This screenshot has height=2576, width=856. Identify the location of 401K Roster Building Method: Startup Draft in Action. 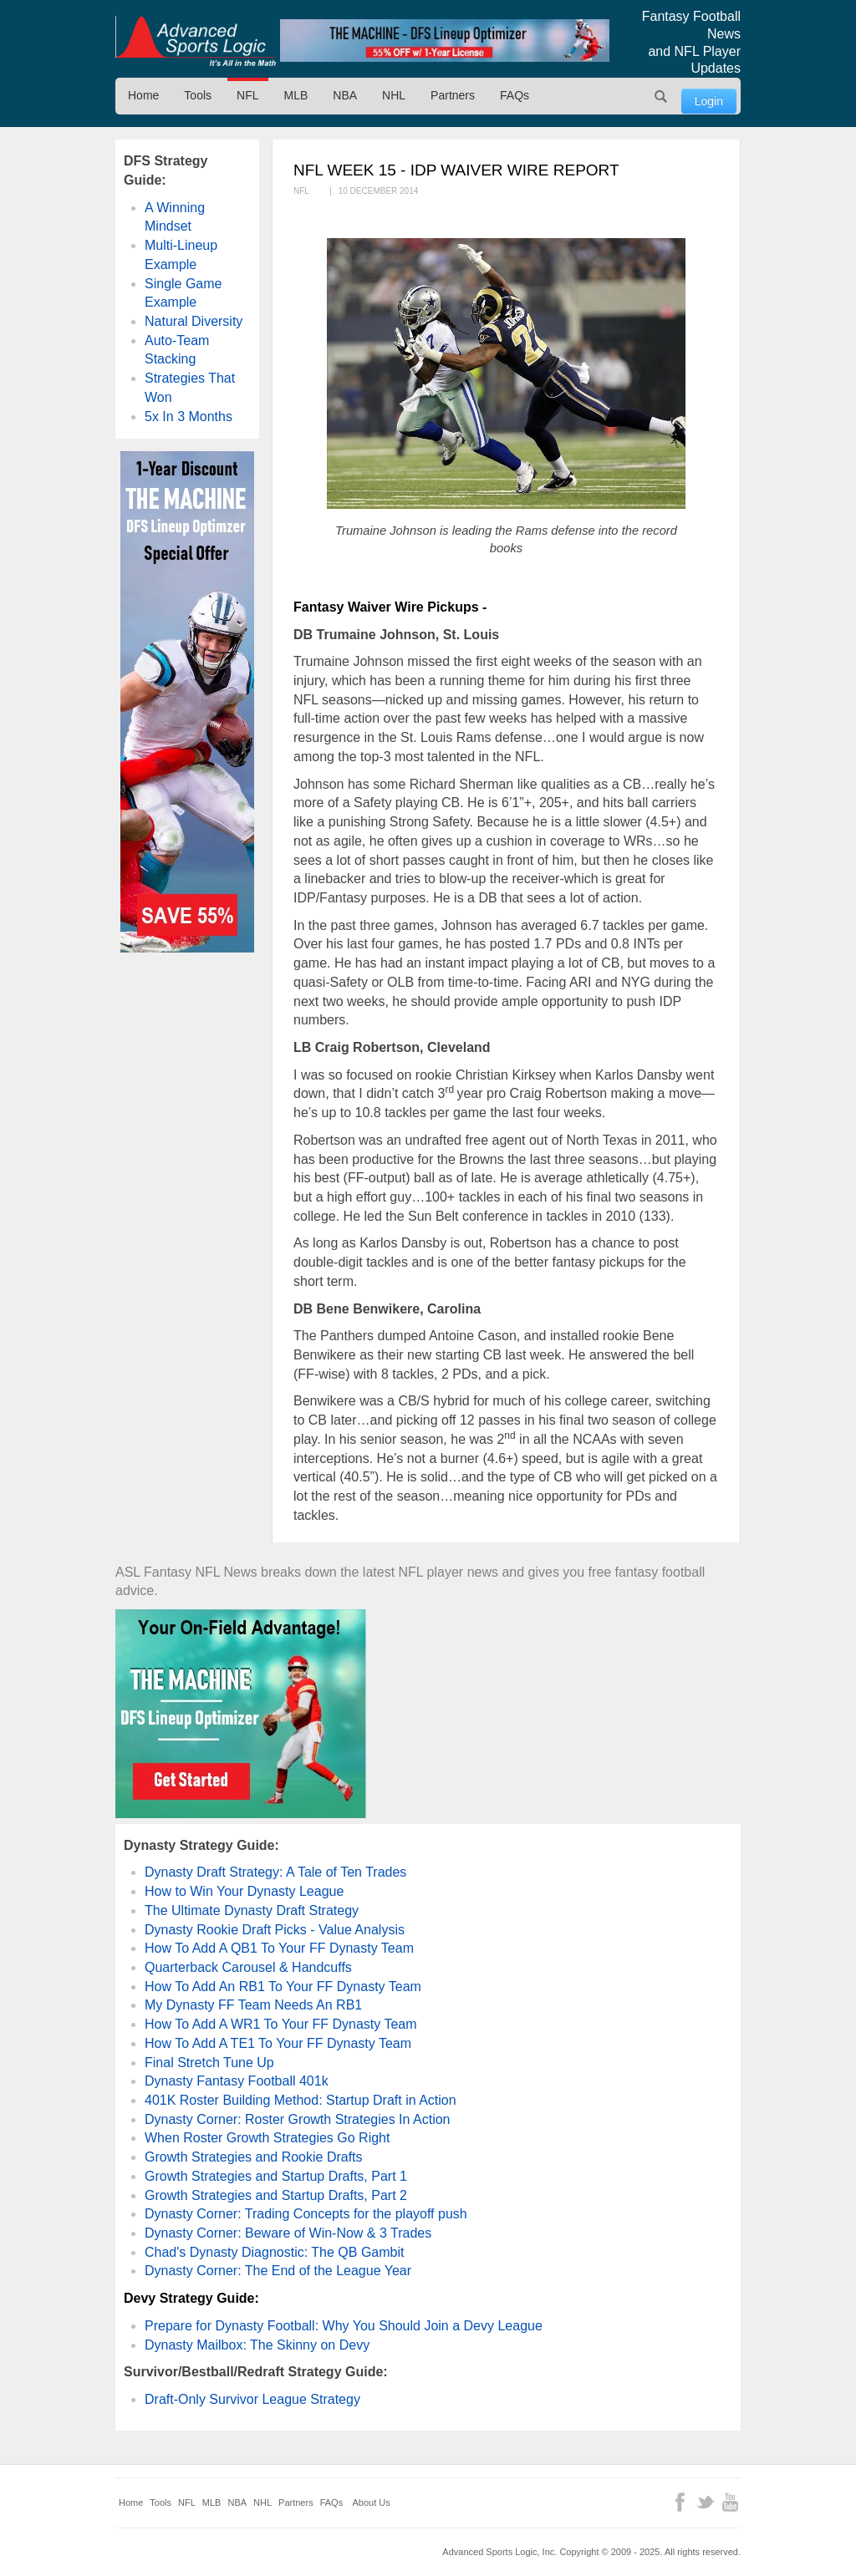
(300, 2100).